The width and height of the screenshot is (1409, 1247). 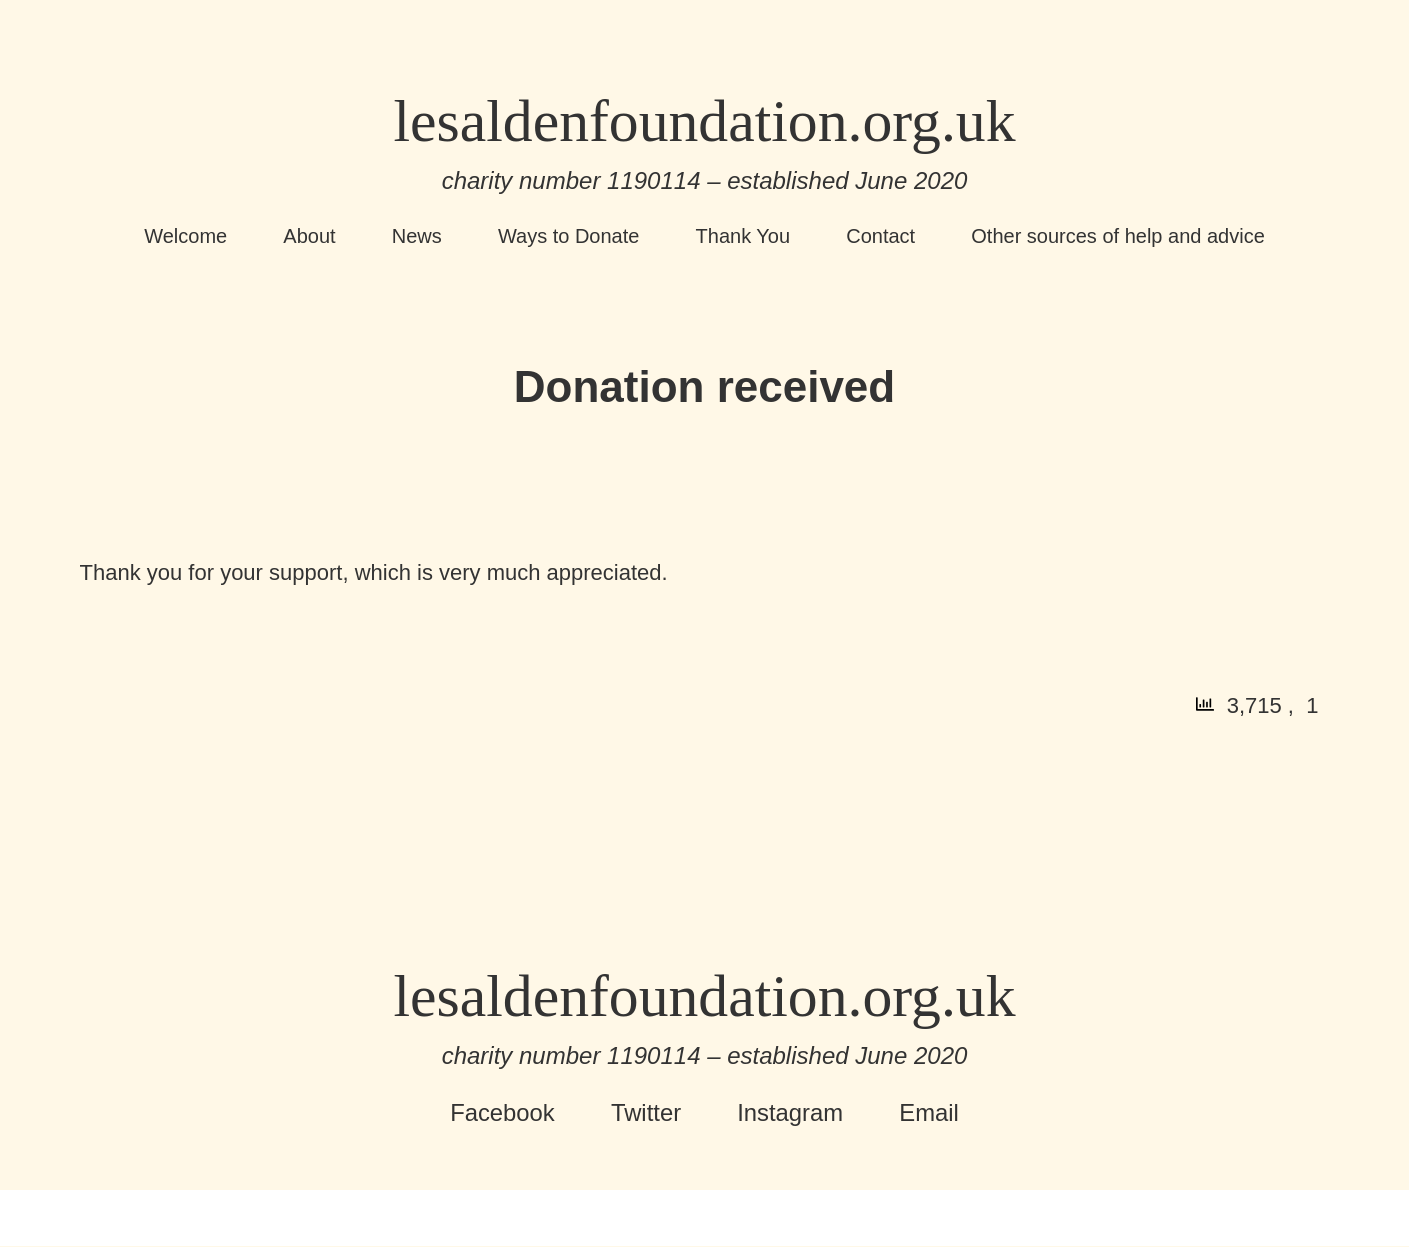 What do you see at coordinates (417, 237) in the screenshot?
I see `News` at bounding box center [417, 237].